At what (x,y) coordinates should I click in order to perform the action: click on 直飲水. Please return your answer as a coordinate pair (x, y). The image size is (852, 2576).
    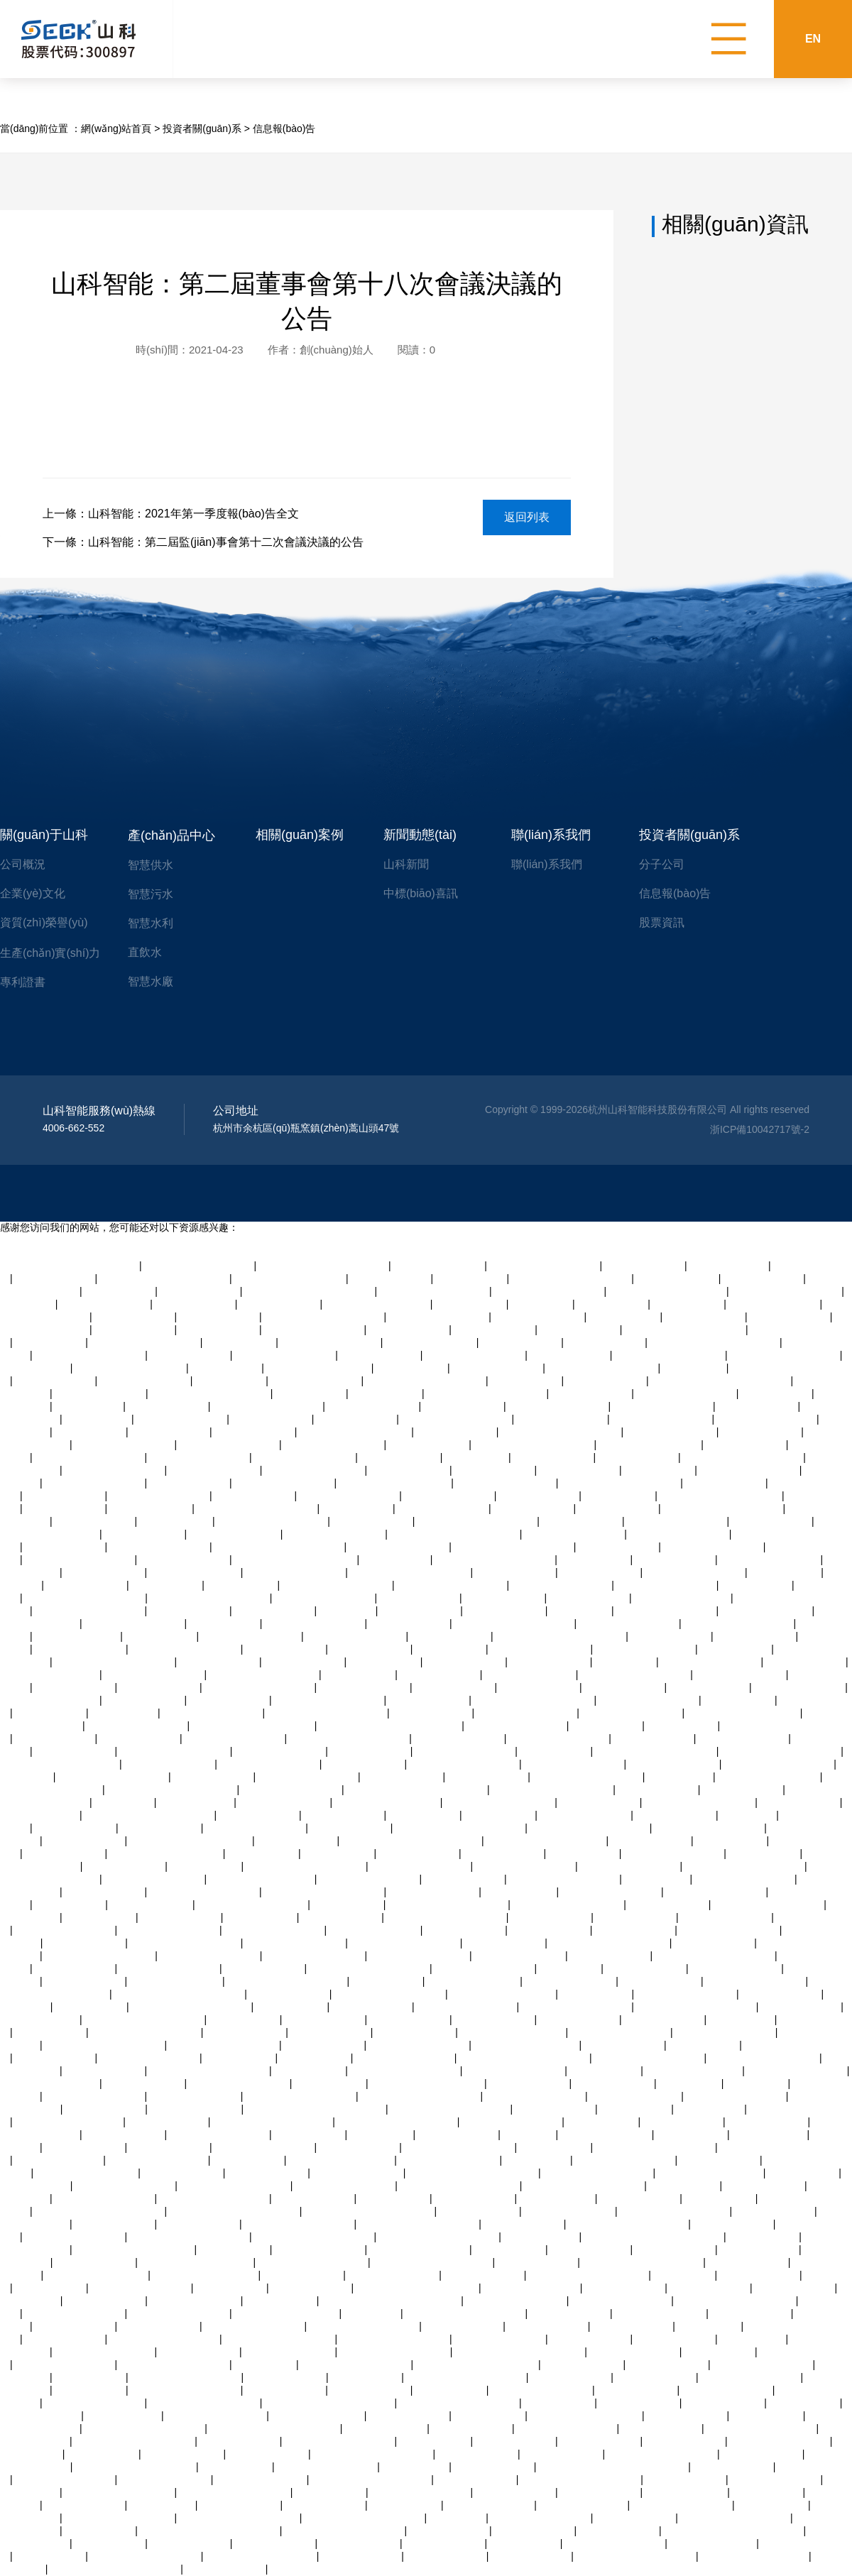
    Looking at the image, I should click on (145, 952).